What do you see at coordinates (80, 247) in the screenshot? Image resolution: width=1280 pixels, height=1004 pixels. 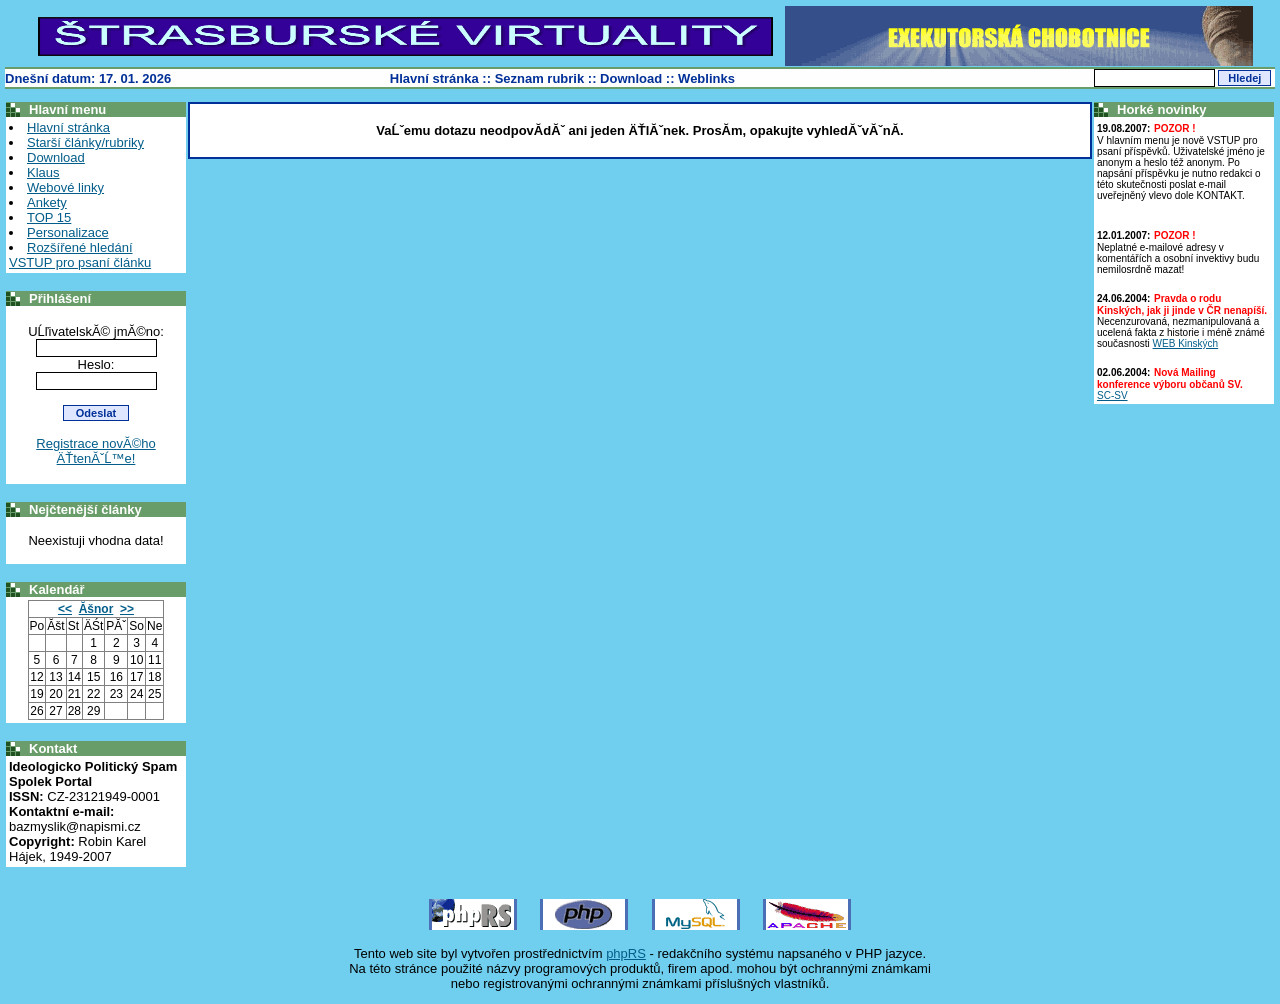 I see `Rozšířené hledání` at bounding box center [80, 247].